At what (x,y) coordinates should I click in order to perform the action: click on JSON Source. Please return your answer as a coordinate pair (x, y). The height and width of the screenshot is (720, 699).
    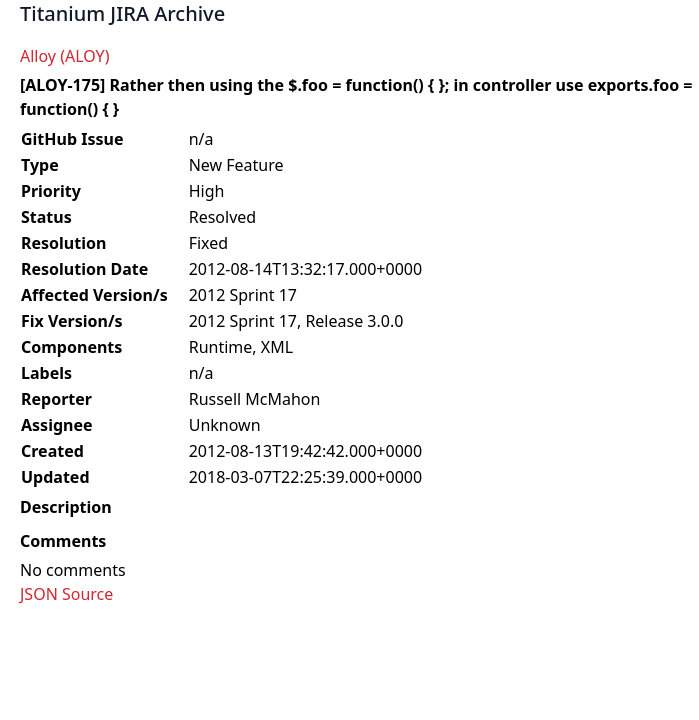
    Looking at the image, I should click on (66, 594).